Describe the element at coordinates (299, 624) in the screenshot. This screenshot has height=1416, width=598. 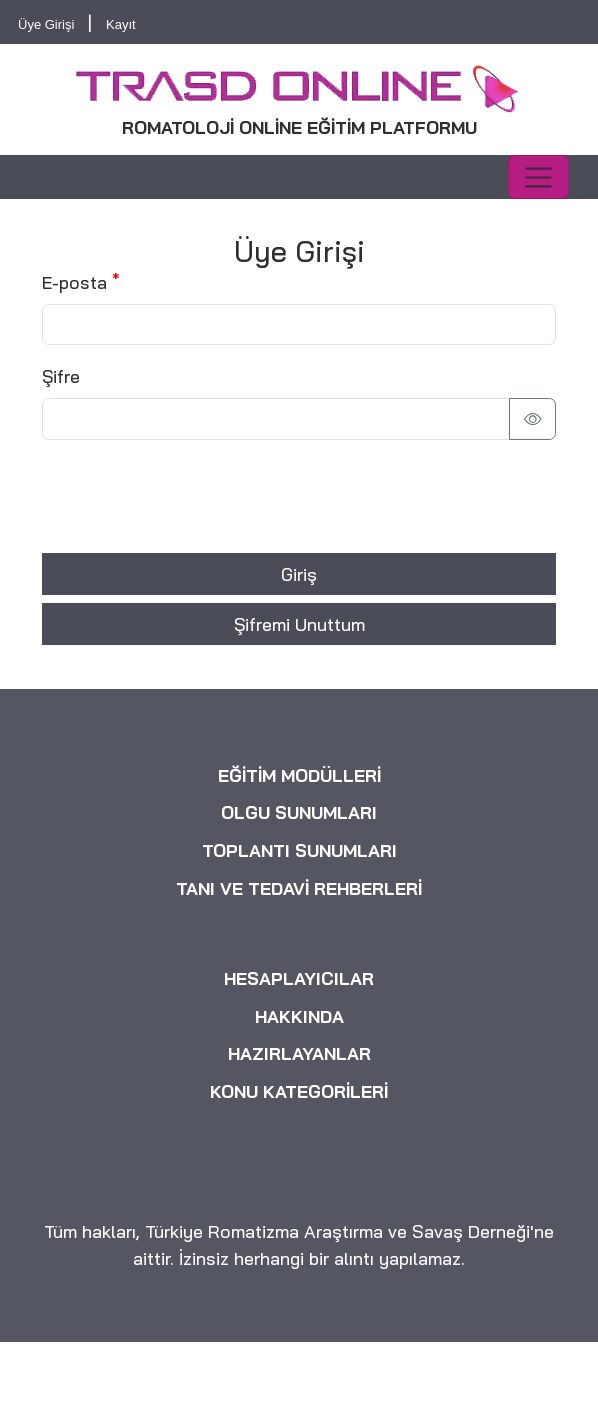
I see `Şifremi Unuttum` at that location.